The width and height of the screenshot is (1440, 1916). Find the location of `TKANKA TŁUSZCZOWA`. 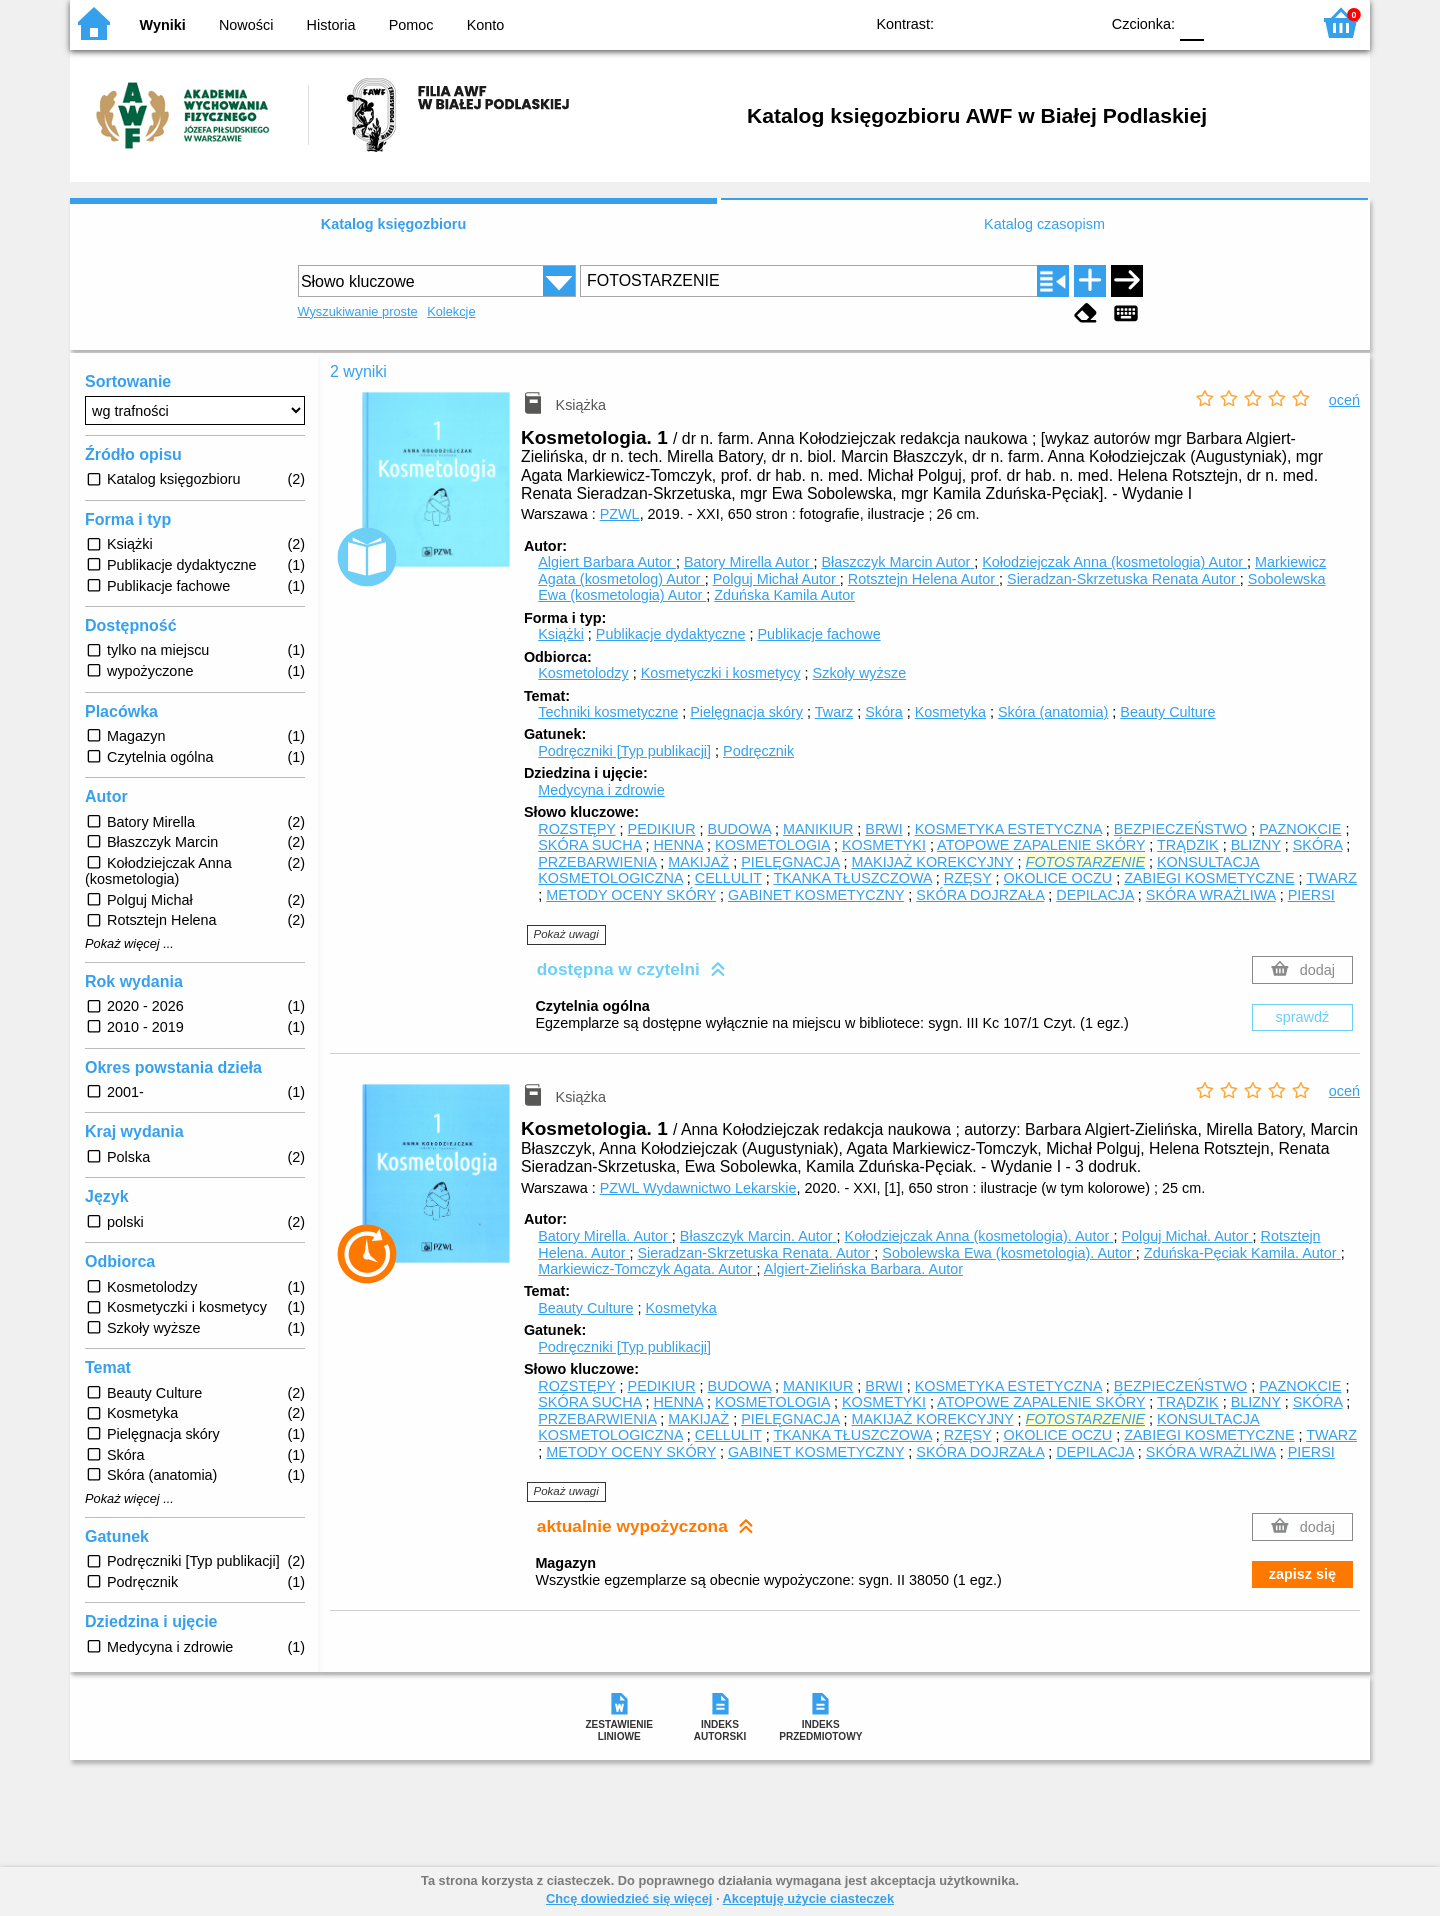

TKANKA TŁUSZCZOWA is located at coordinates (852, 878).